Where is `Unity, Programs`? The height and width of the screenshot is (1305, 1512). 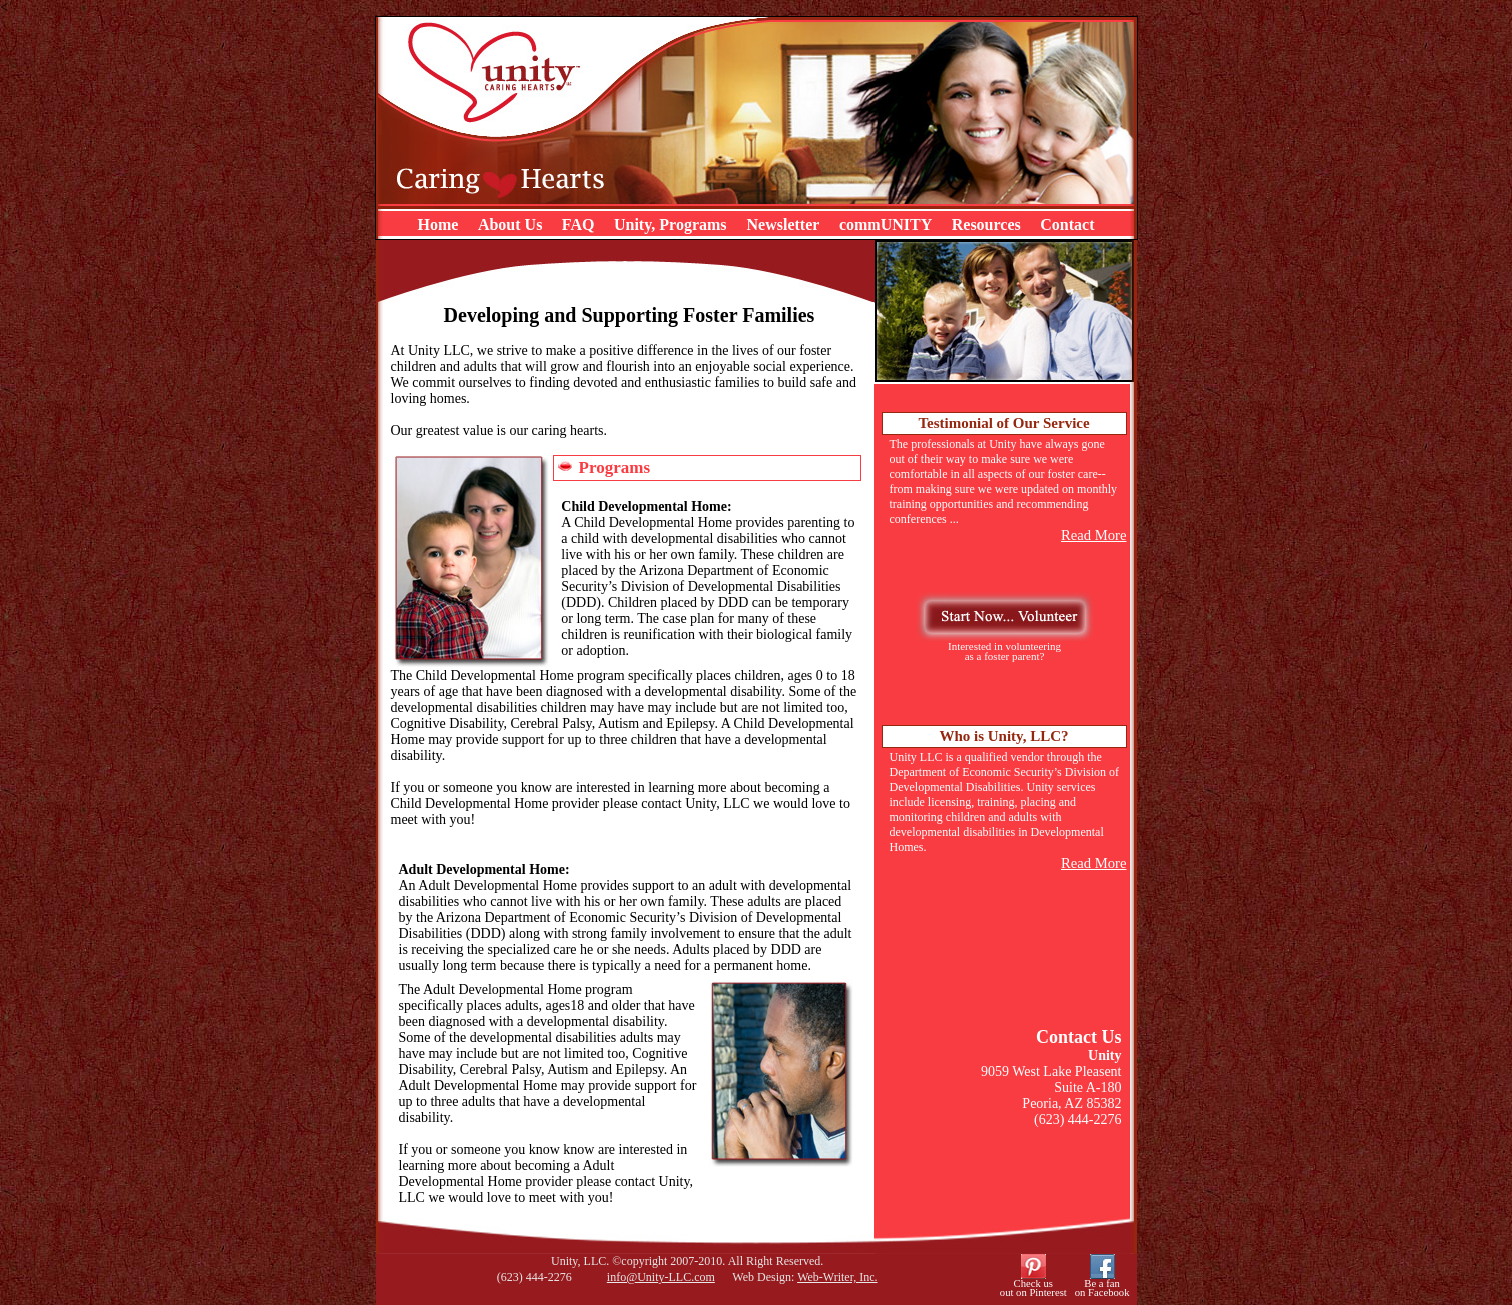 Unity, Programs is located at coordinates (672, 224).